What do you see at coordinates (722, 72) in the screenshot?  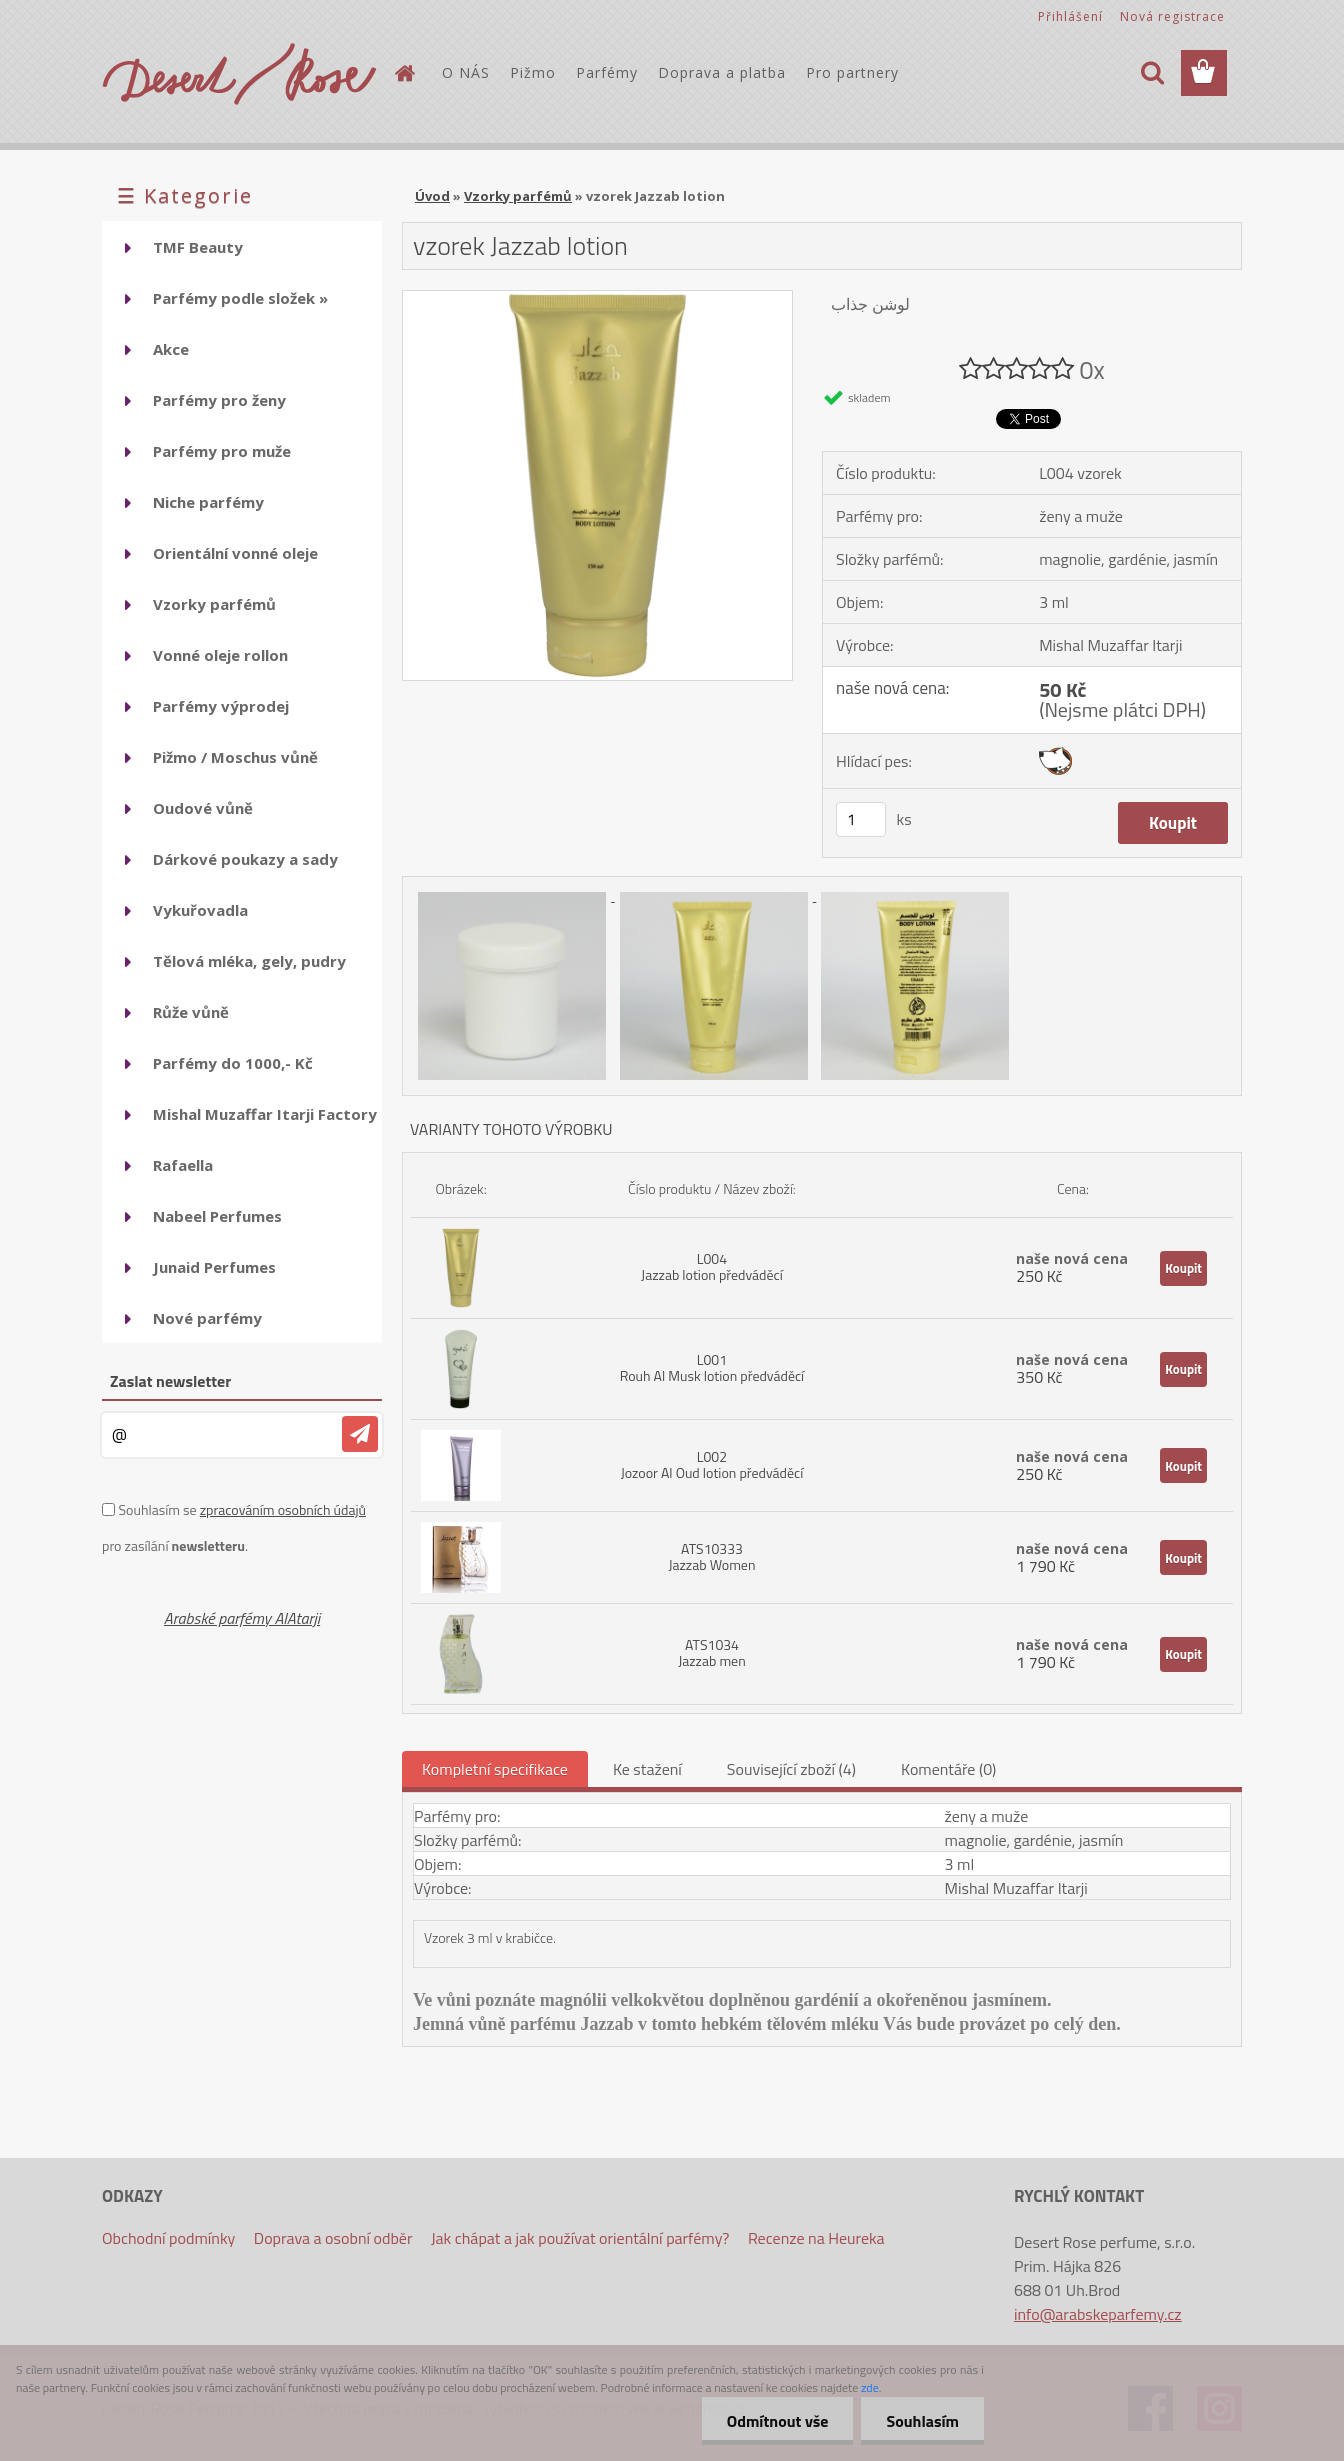 I see `Doprava a platba` at bounding box center [722, 72].